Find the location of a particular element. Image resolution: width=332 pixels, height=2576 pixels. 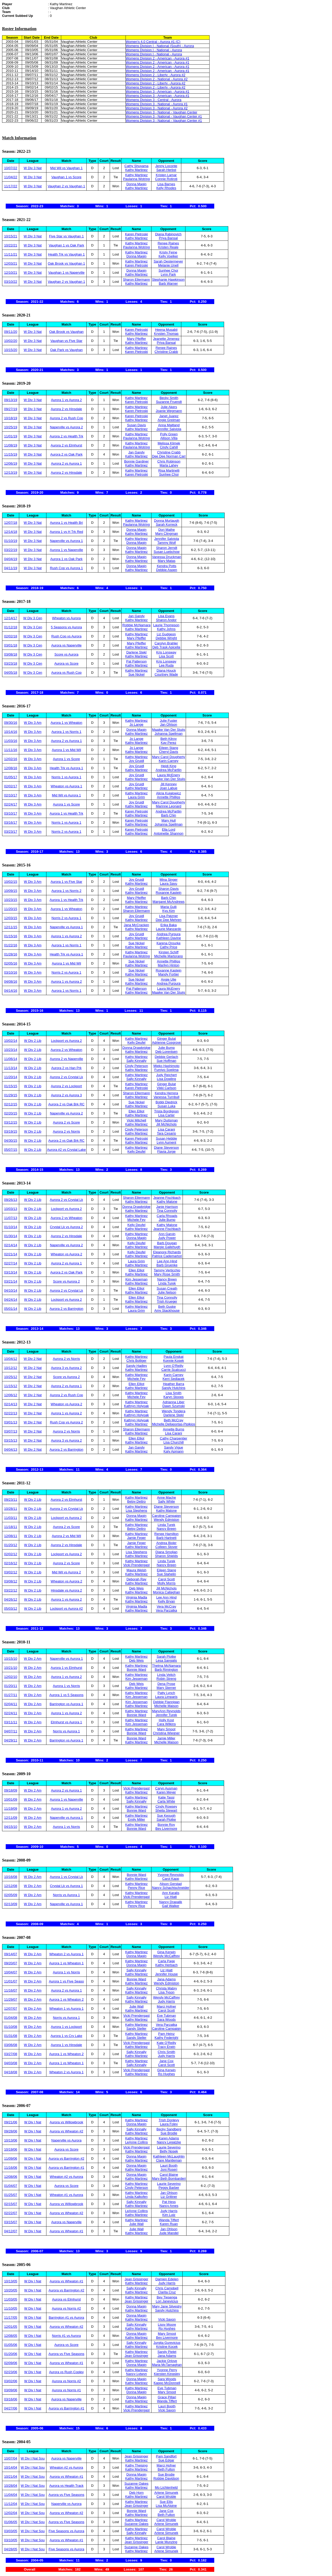

Kathy Herbach is located at coordinates (166, 1965).